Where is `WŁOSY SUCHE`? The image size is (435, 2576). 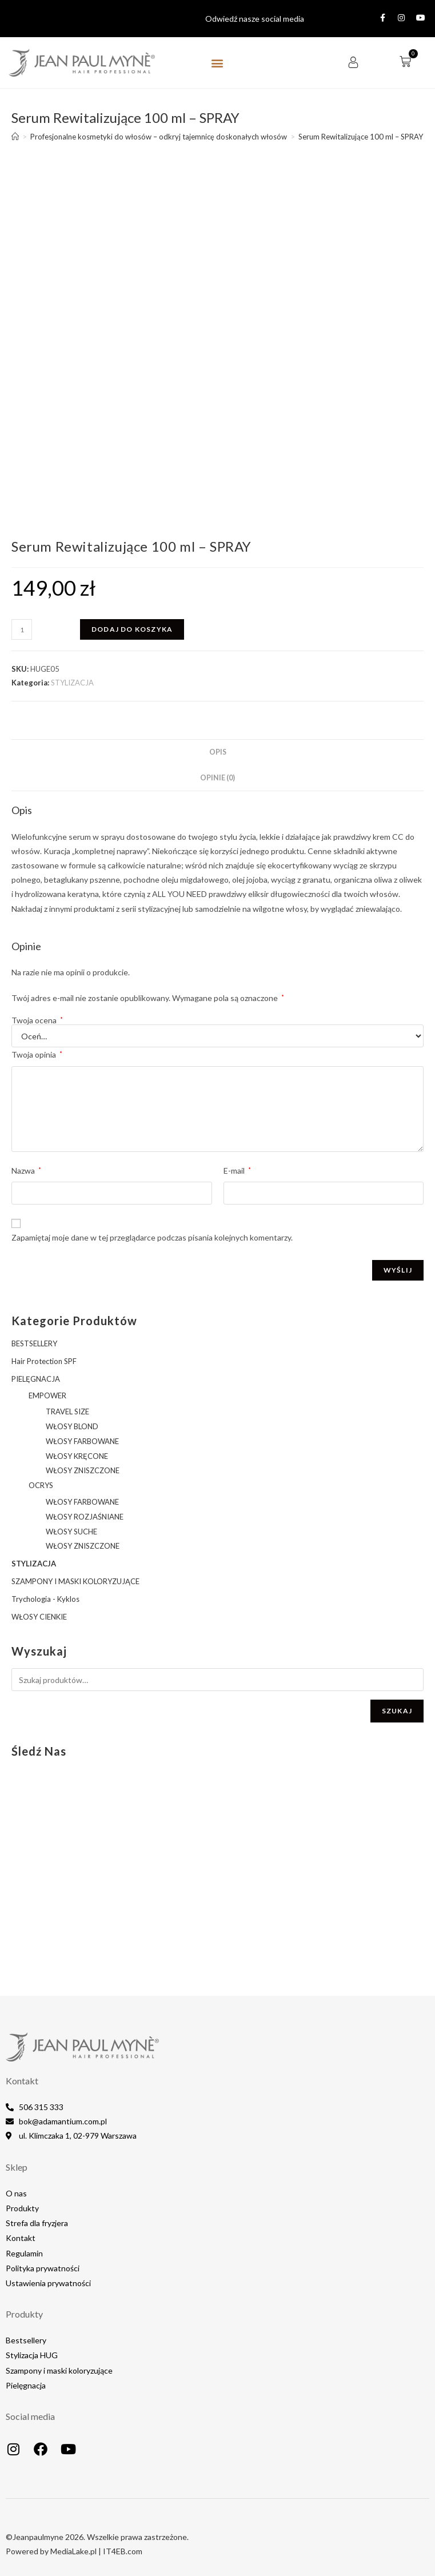
WŁOSY SUCHE is located at coordinates (71, 1531).